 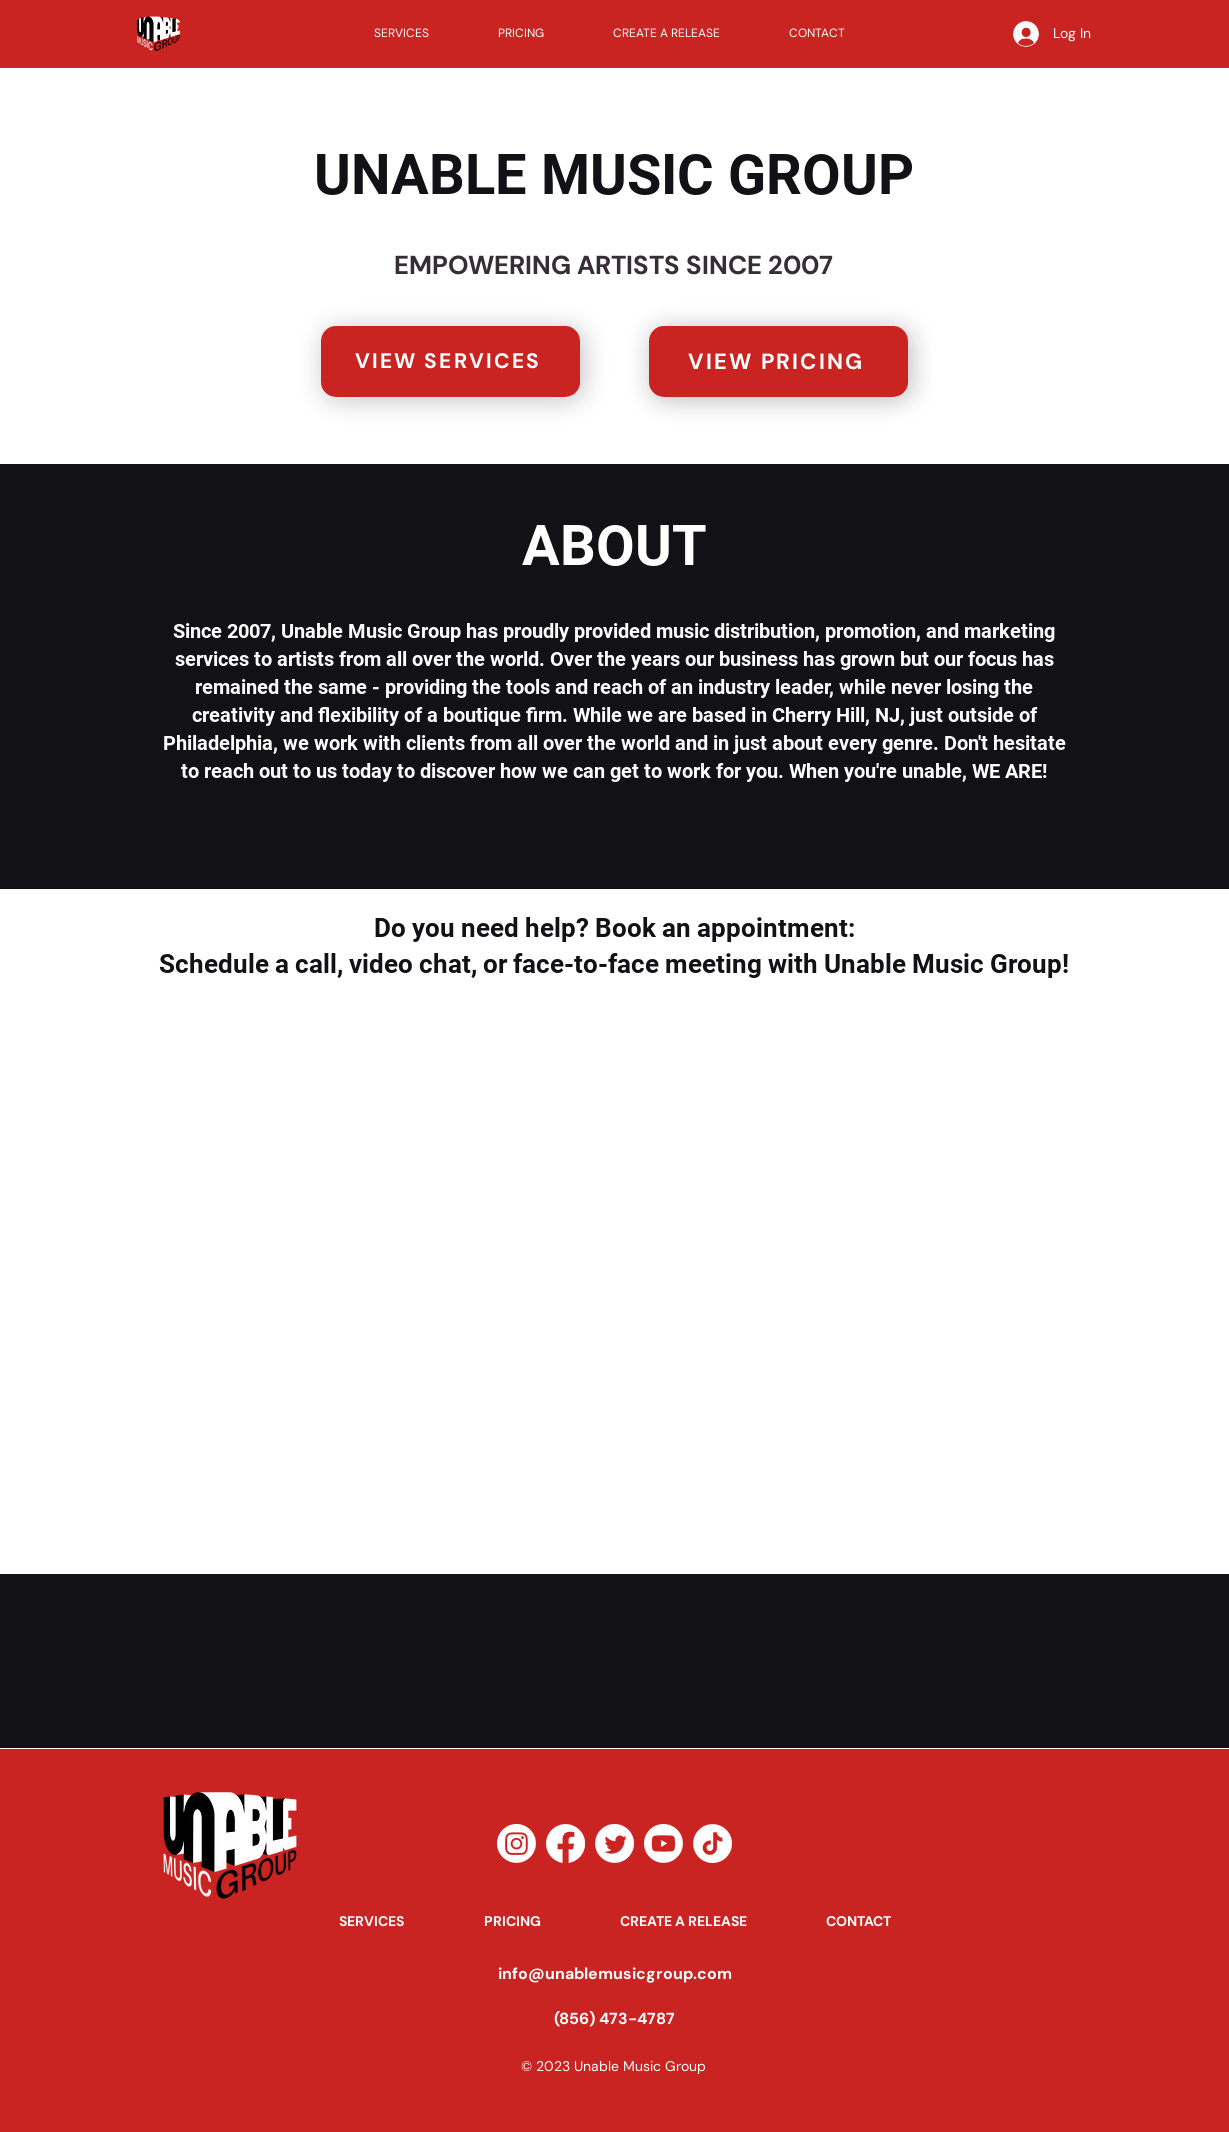 What do you see at coordinates (778, 361) in the screenshot?
I see `[VIEW PRICING]` at bounding box center [778, 361].